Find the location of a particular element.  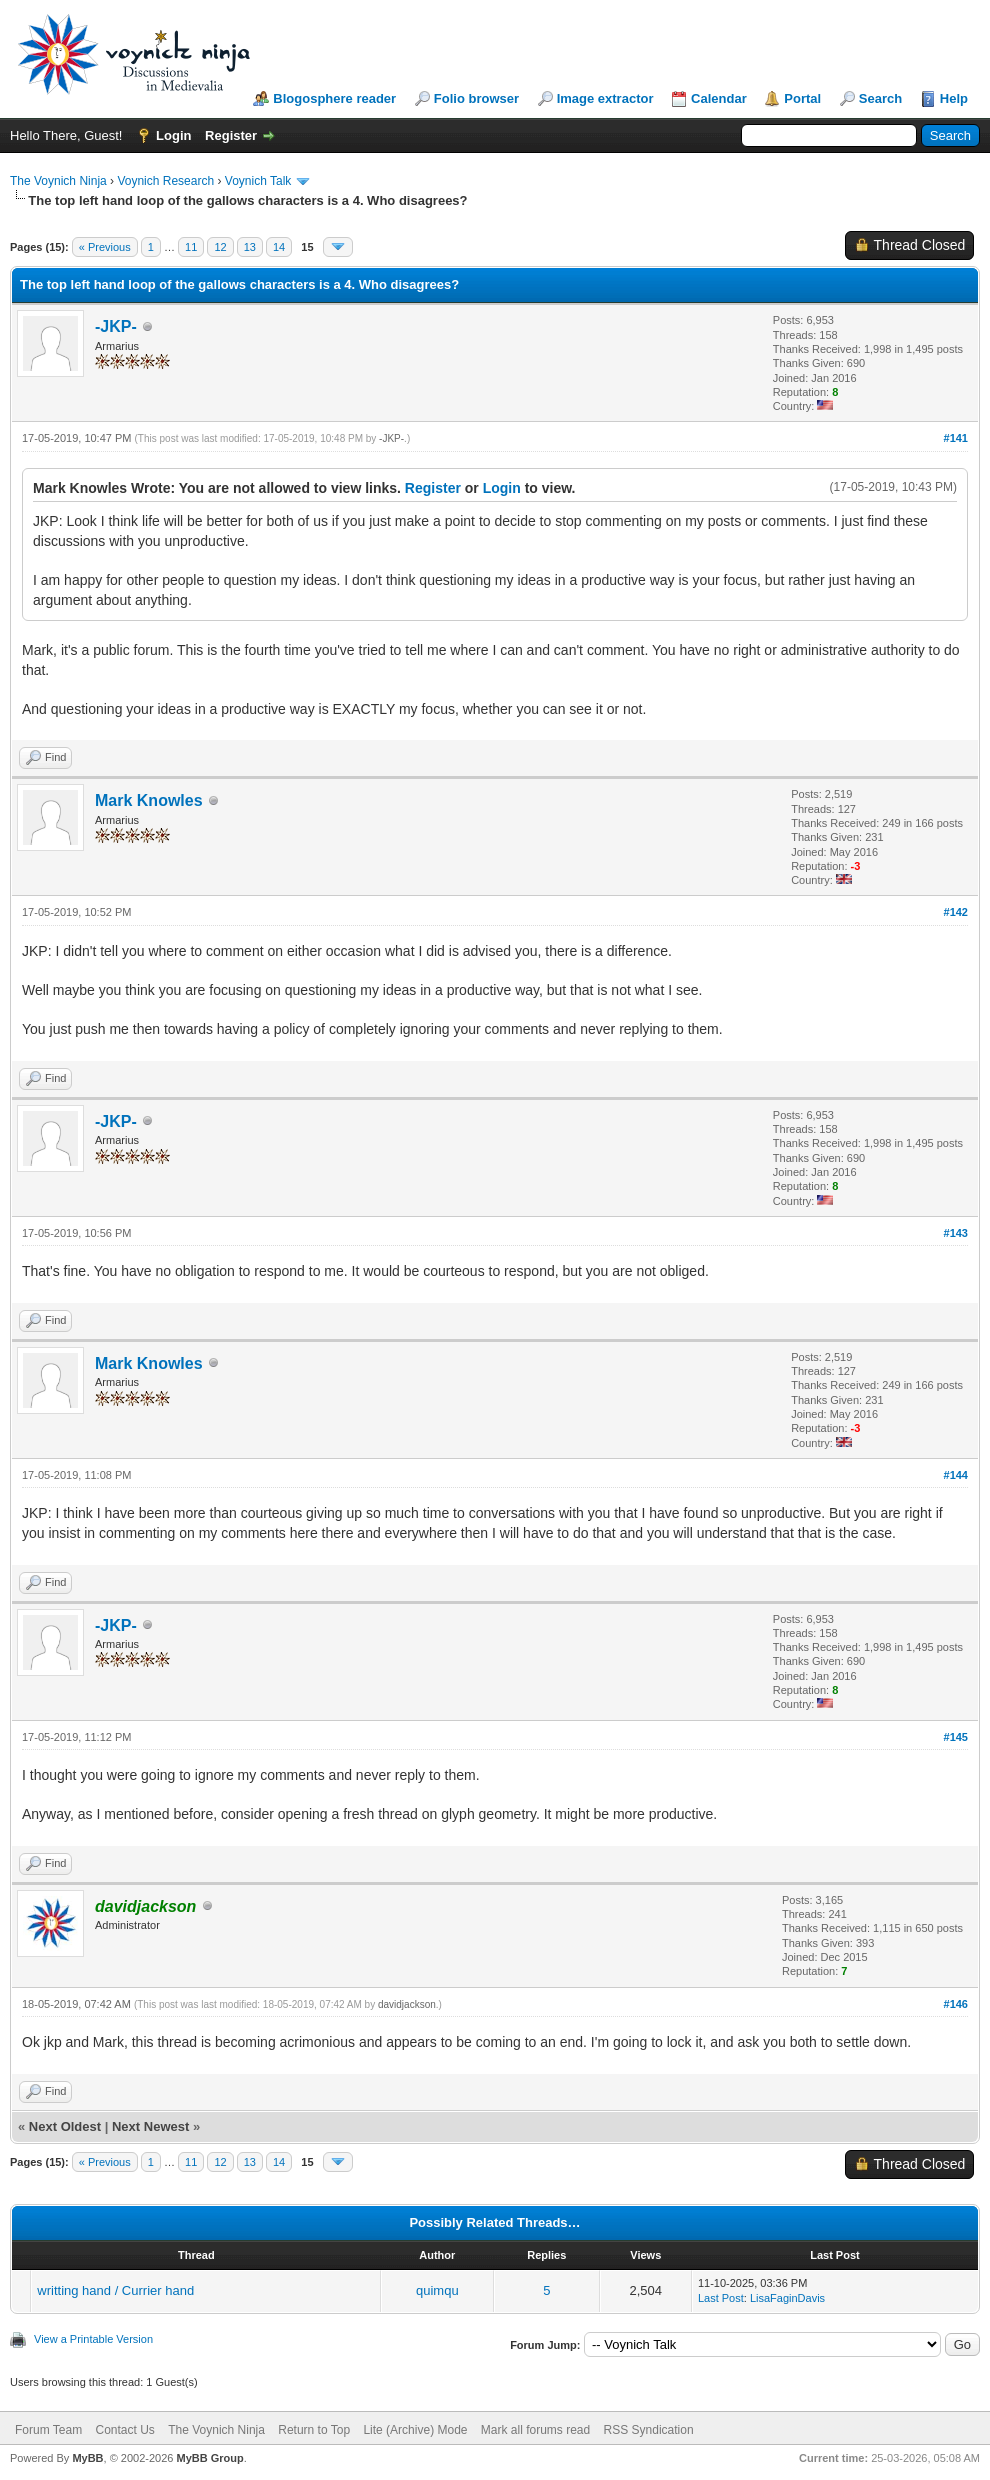

Forum Team is located at coordinates (48, 2430).